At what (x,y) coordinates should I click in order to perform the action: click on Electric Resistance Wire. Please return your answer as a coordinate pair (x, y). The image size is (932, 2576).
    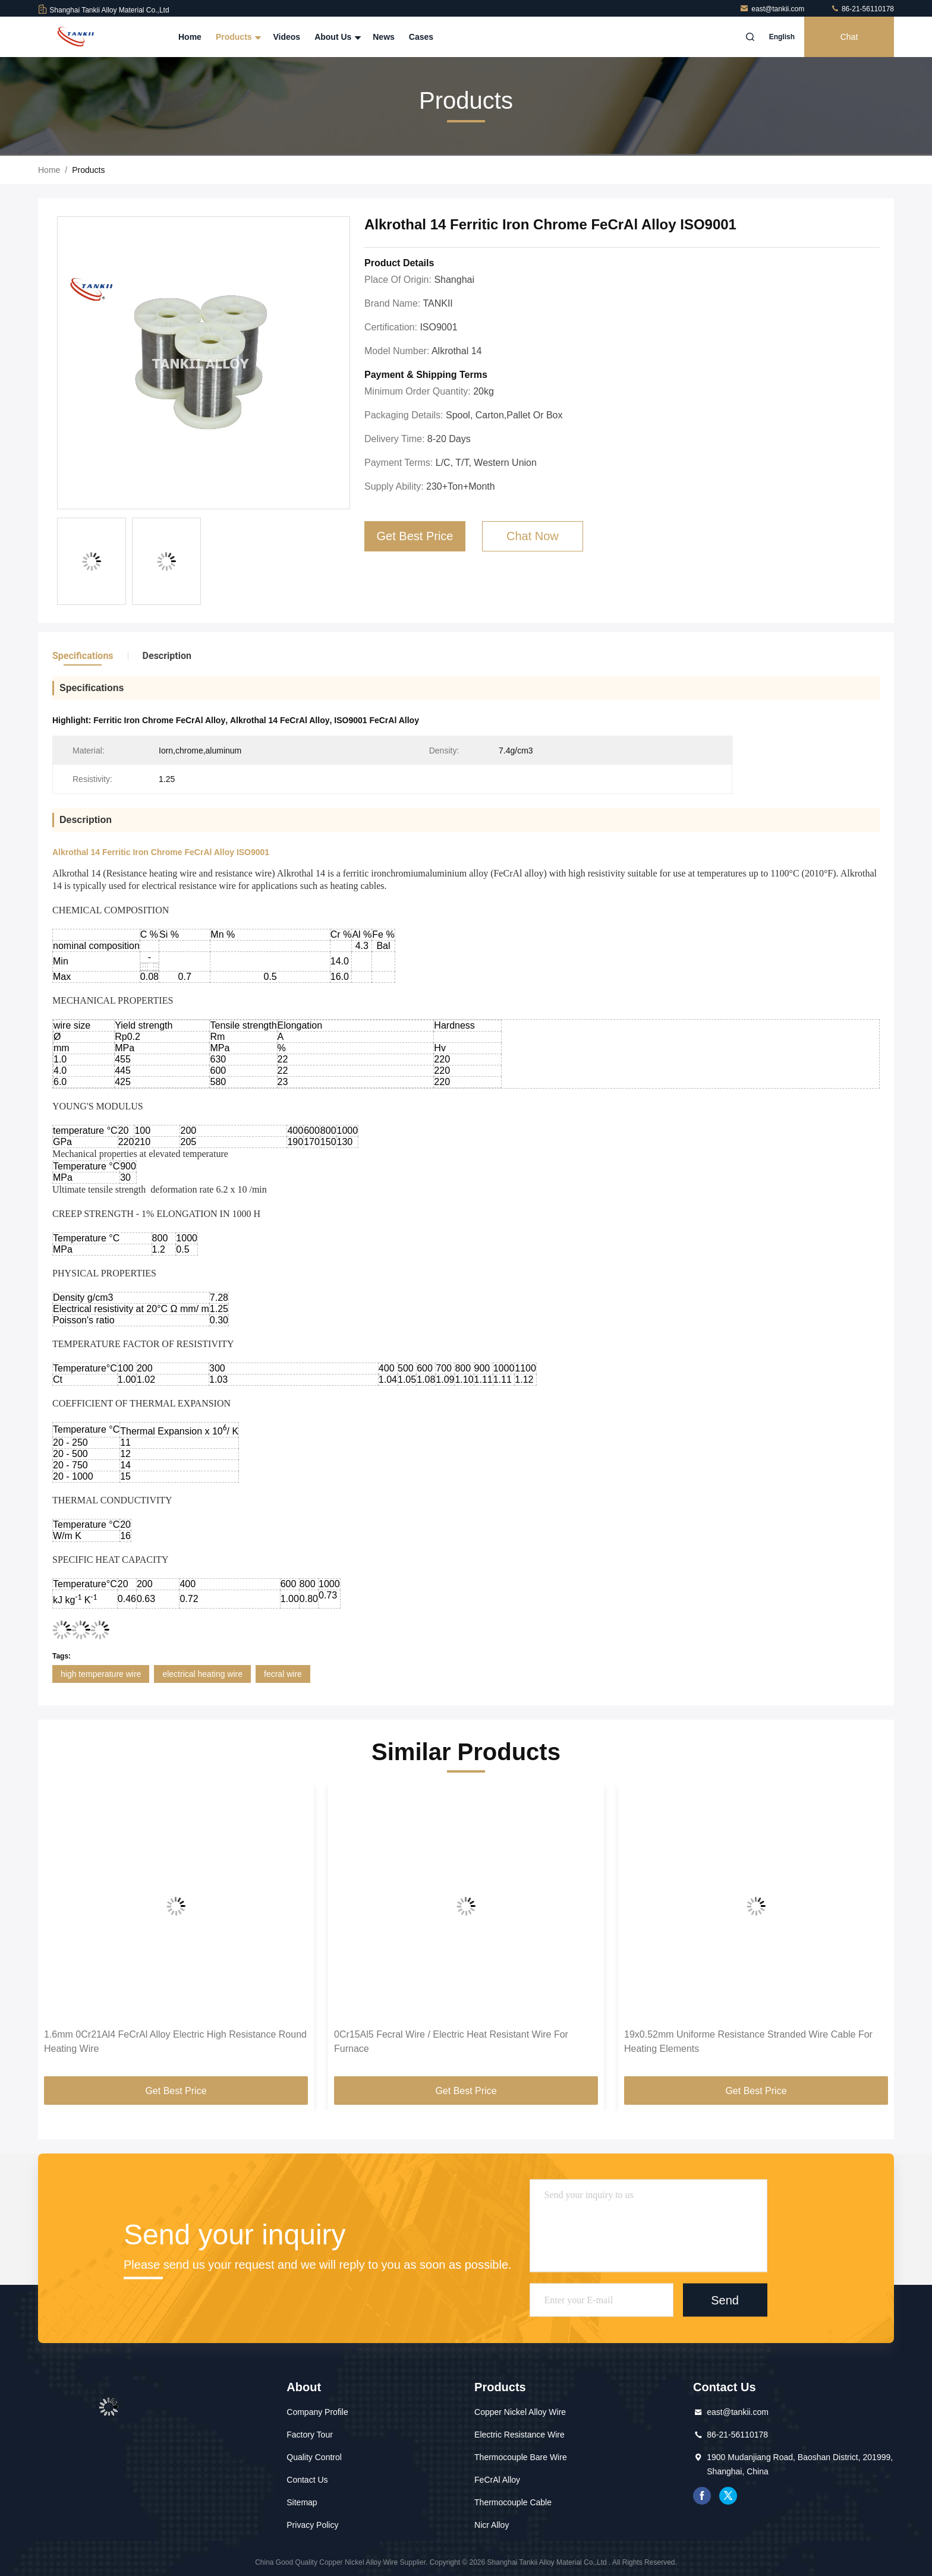
    Looking at the image, I should click on (519, 2434).